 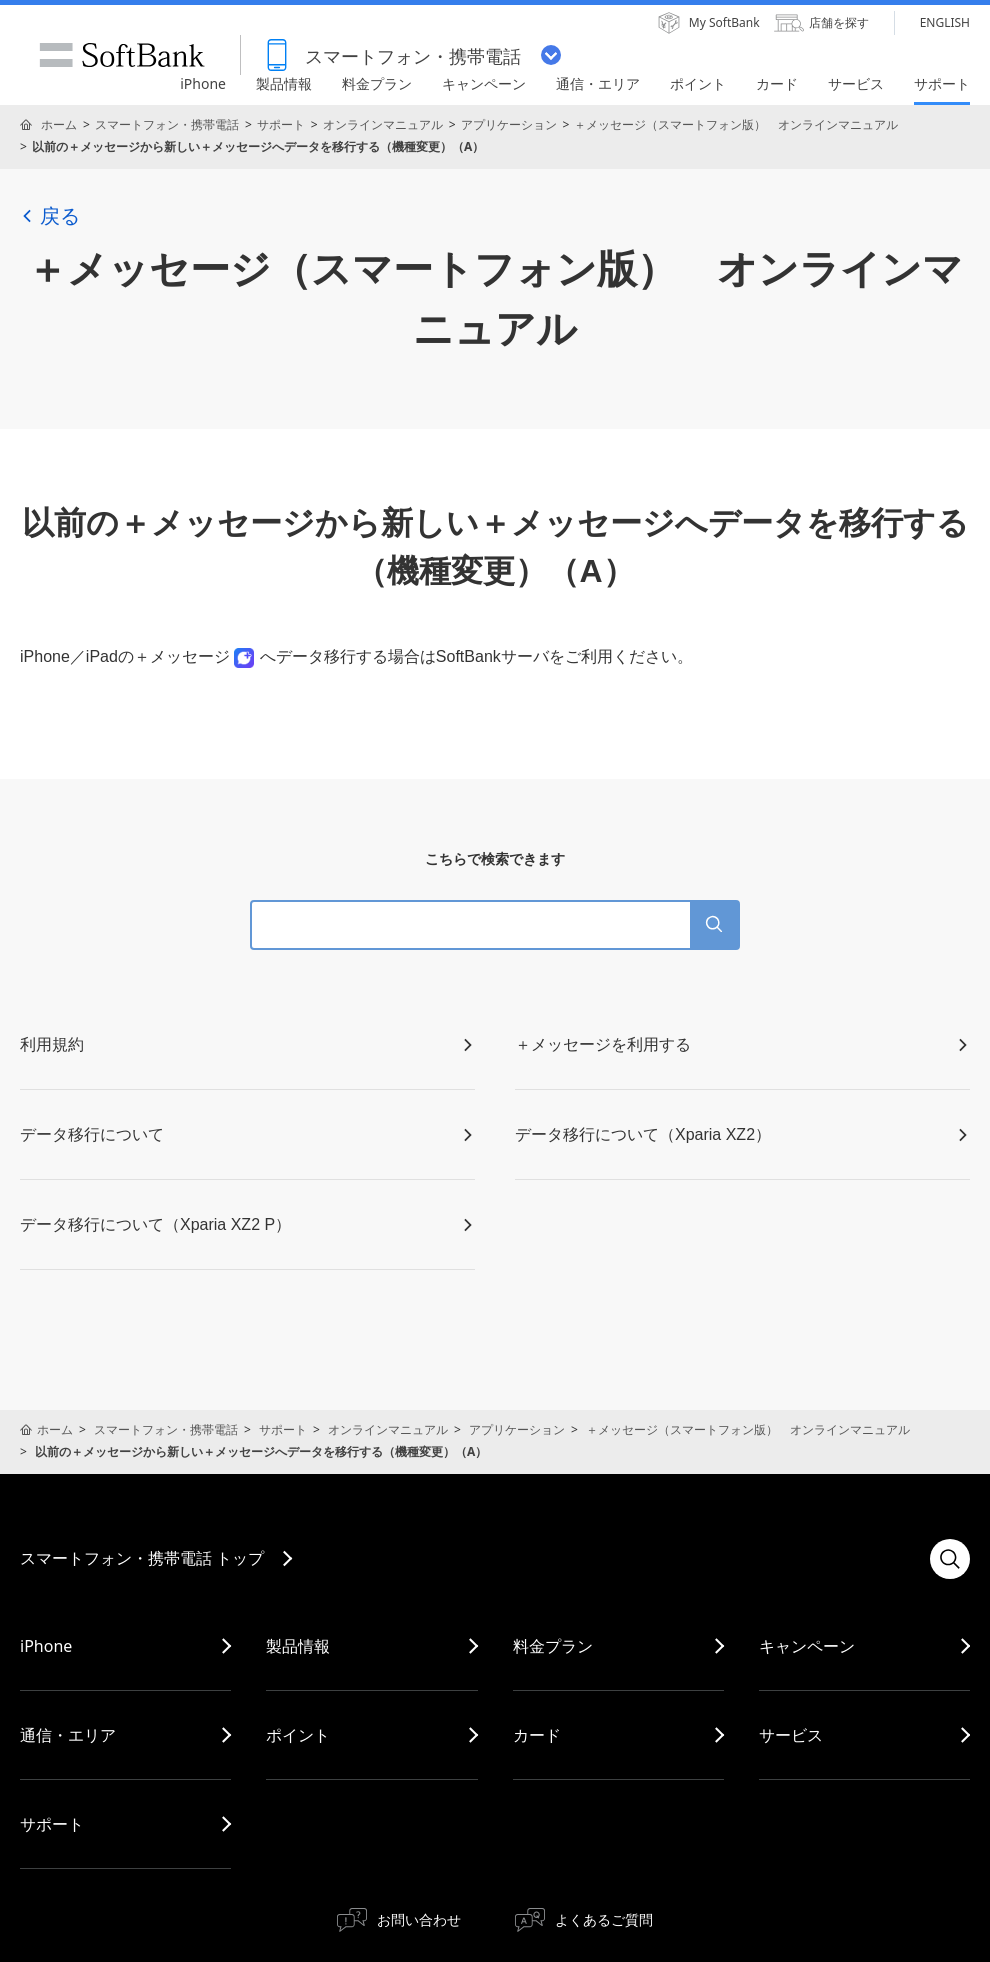 What do you see at coordinates (950, 1559) in the screenshot?
I see `検索` at bounding box center [950, 1559].